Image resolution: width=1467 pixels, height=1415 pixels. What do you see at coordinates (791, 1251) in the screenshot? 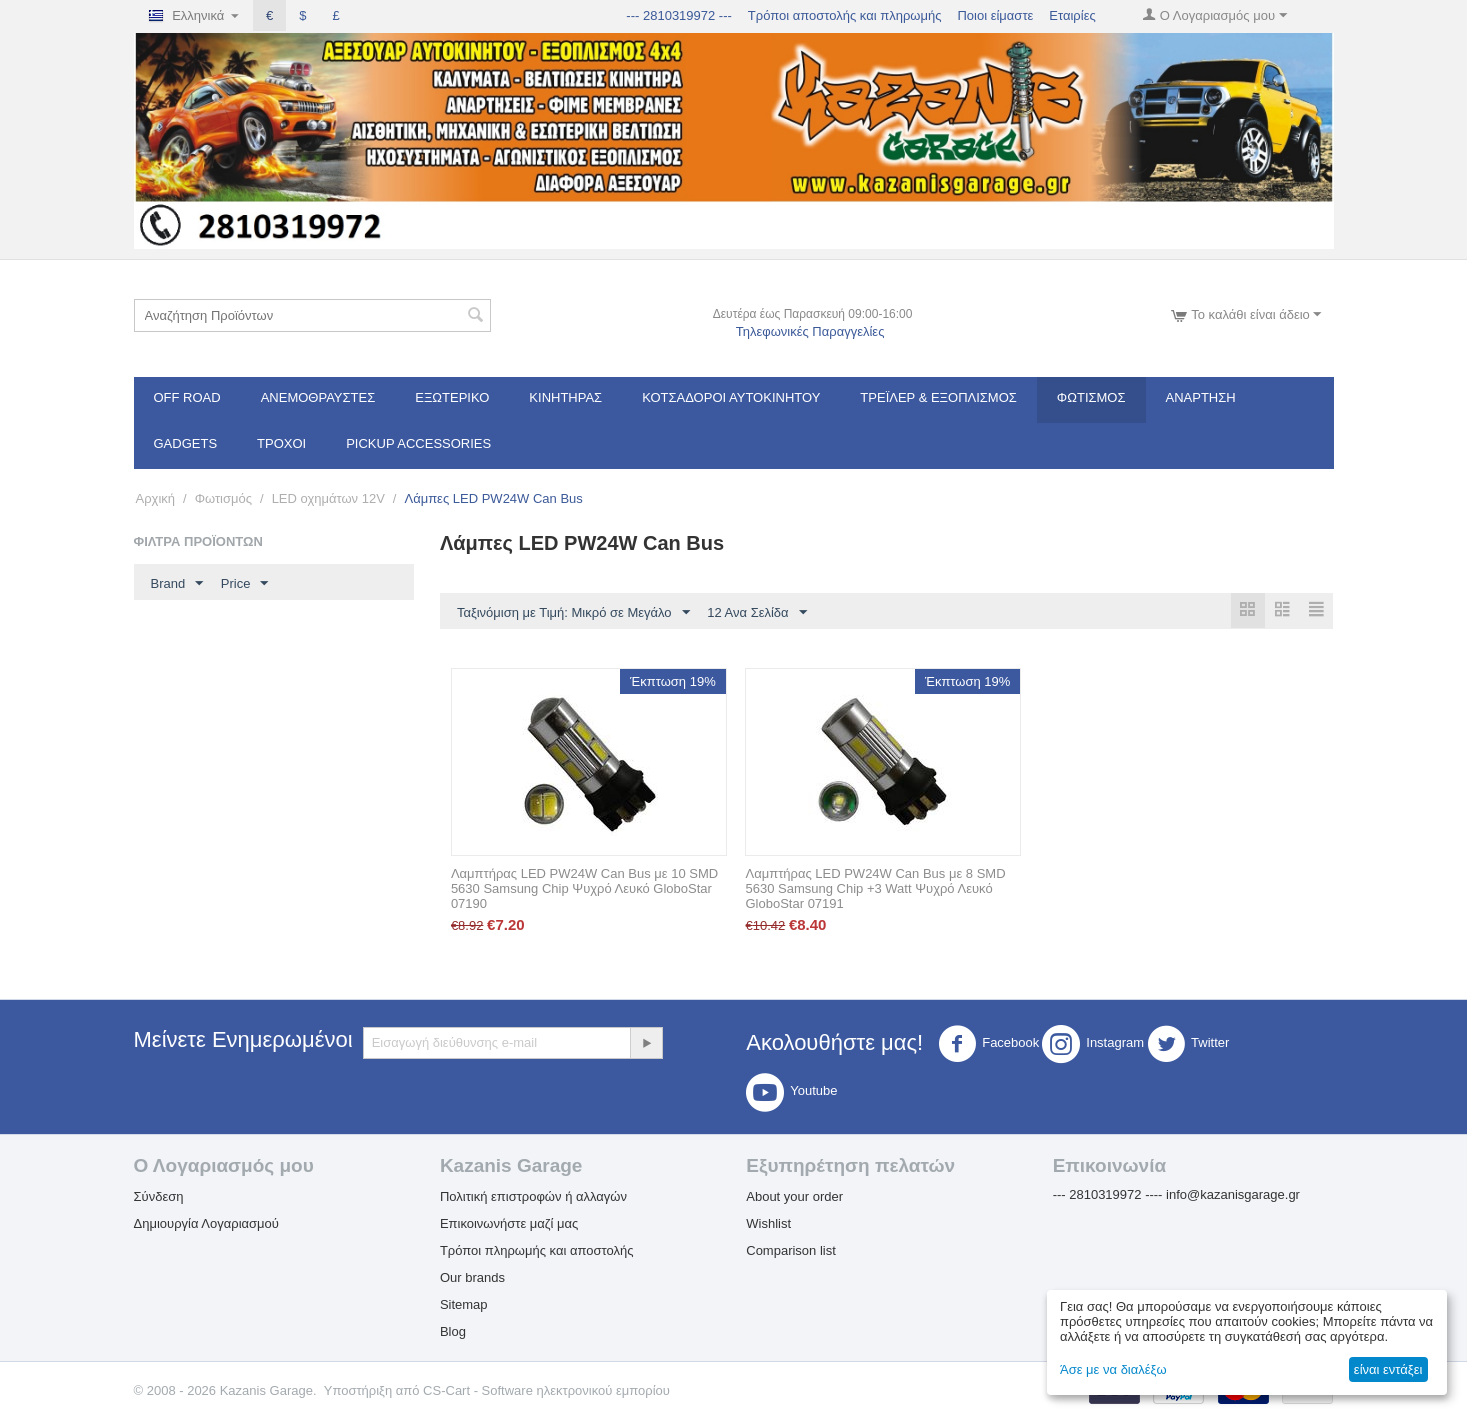
I see `Comparison list` at bounding box center [791, 1251].